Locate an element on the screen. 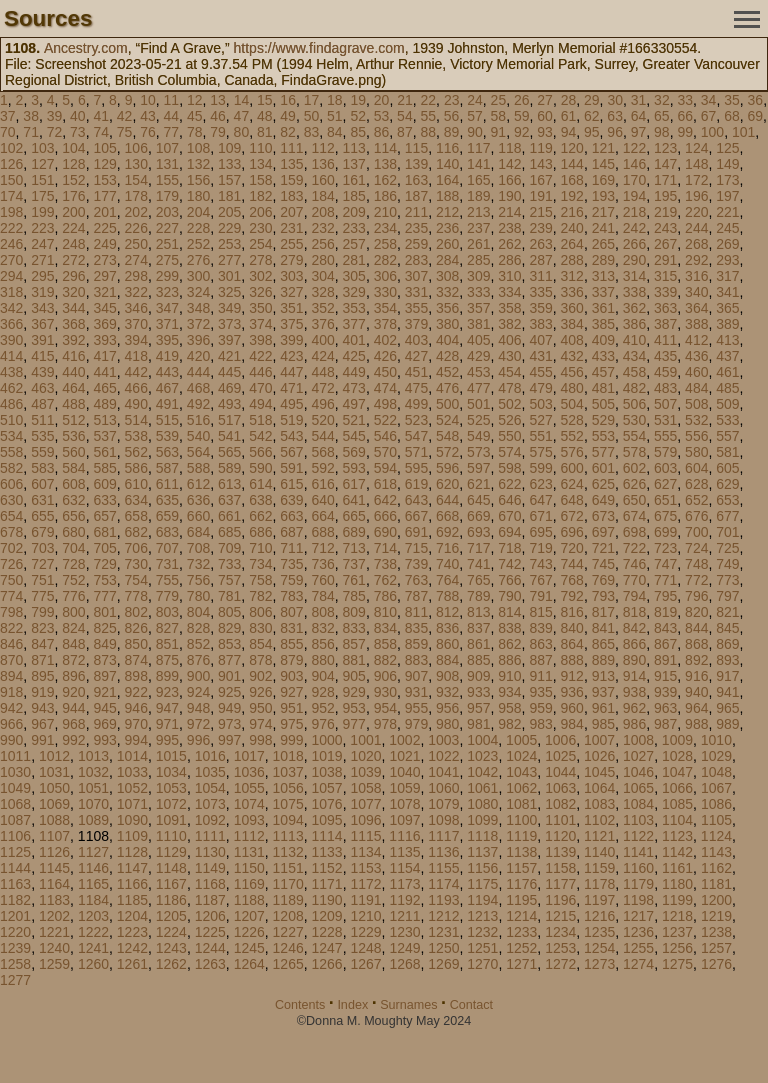 The height and width of the screenshot is (1083, 768). 1128 is located at coordinates (132, 852).